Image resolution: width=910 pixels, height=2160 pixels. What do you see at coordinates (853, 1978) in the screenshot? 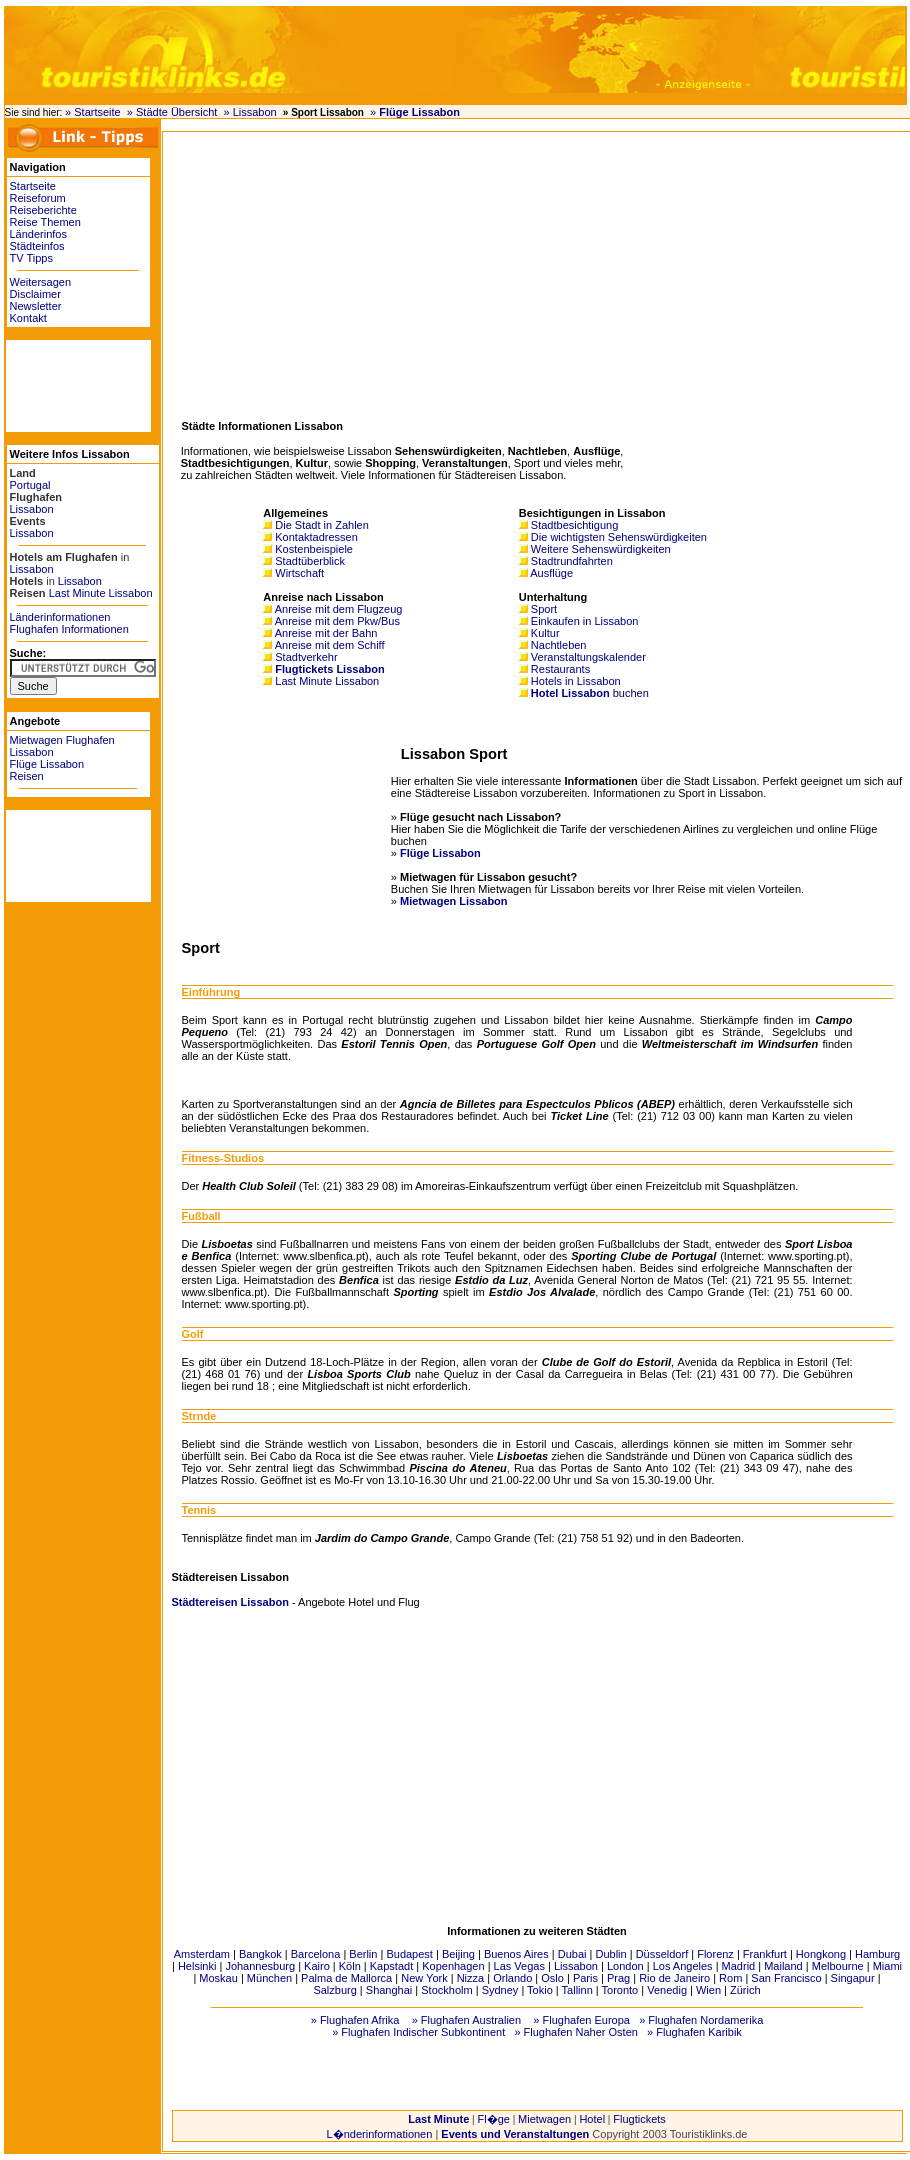
I see `Singapur` at bounding box center [853, 1978].